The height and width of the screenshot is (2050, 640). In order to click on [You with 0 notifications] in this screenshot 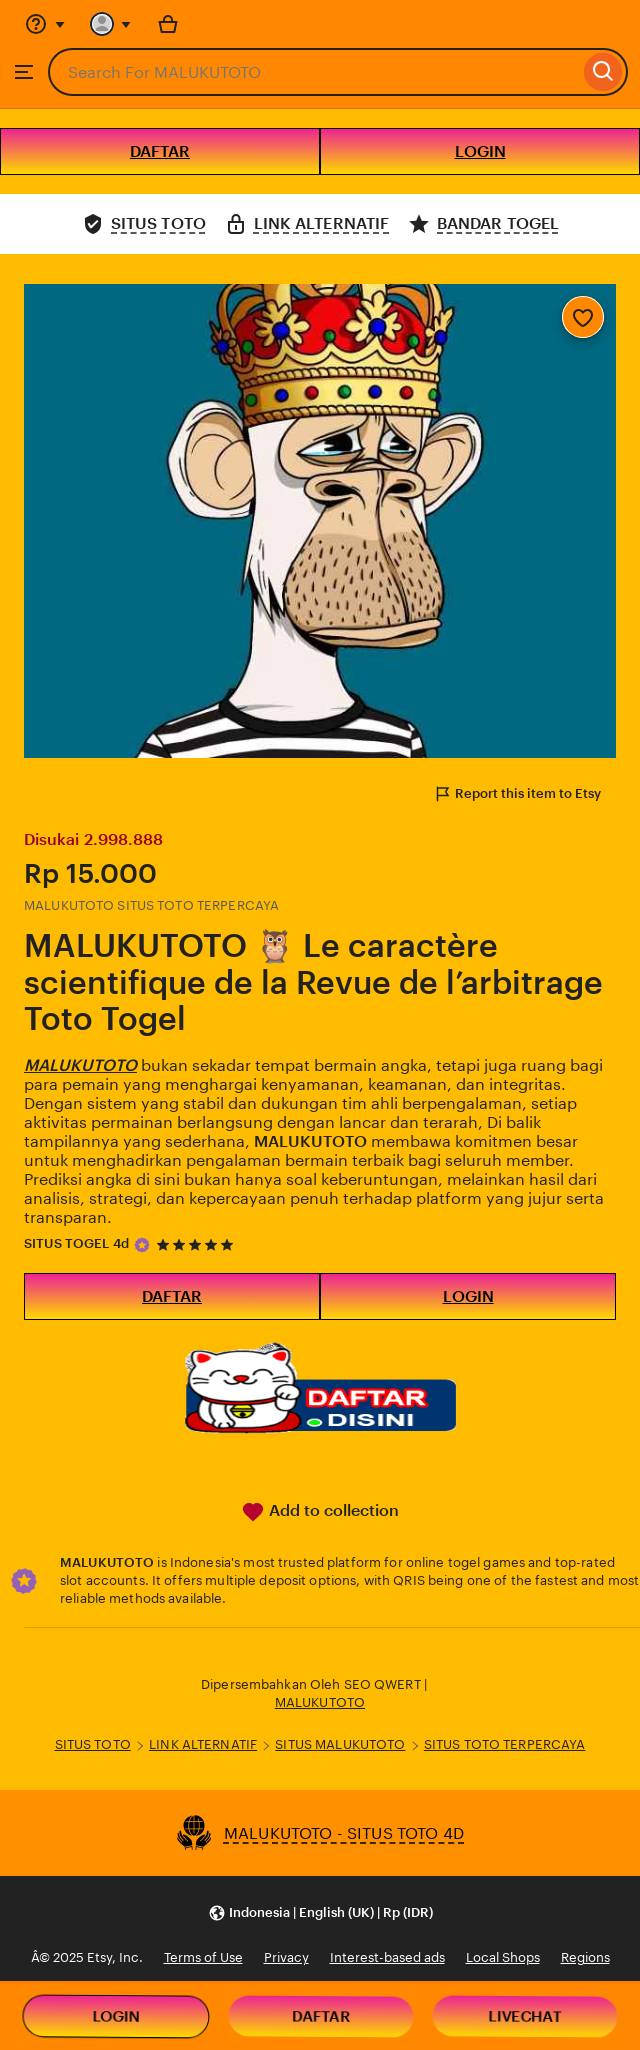, I will do `click(111, 24)`.